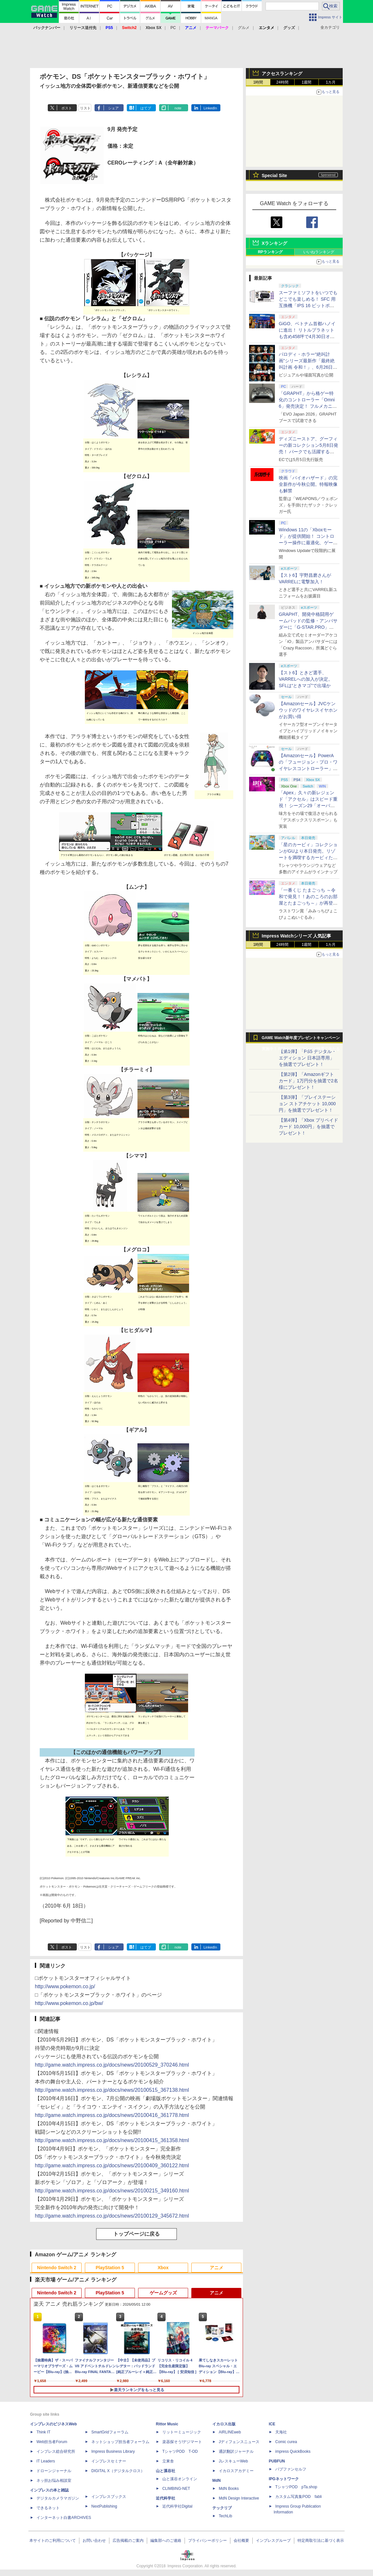  Describe the element at coordinates (274, 175) in the screenshot. I see `Special Site` at that location.